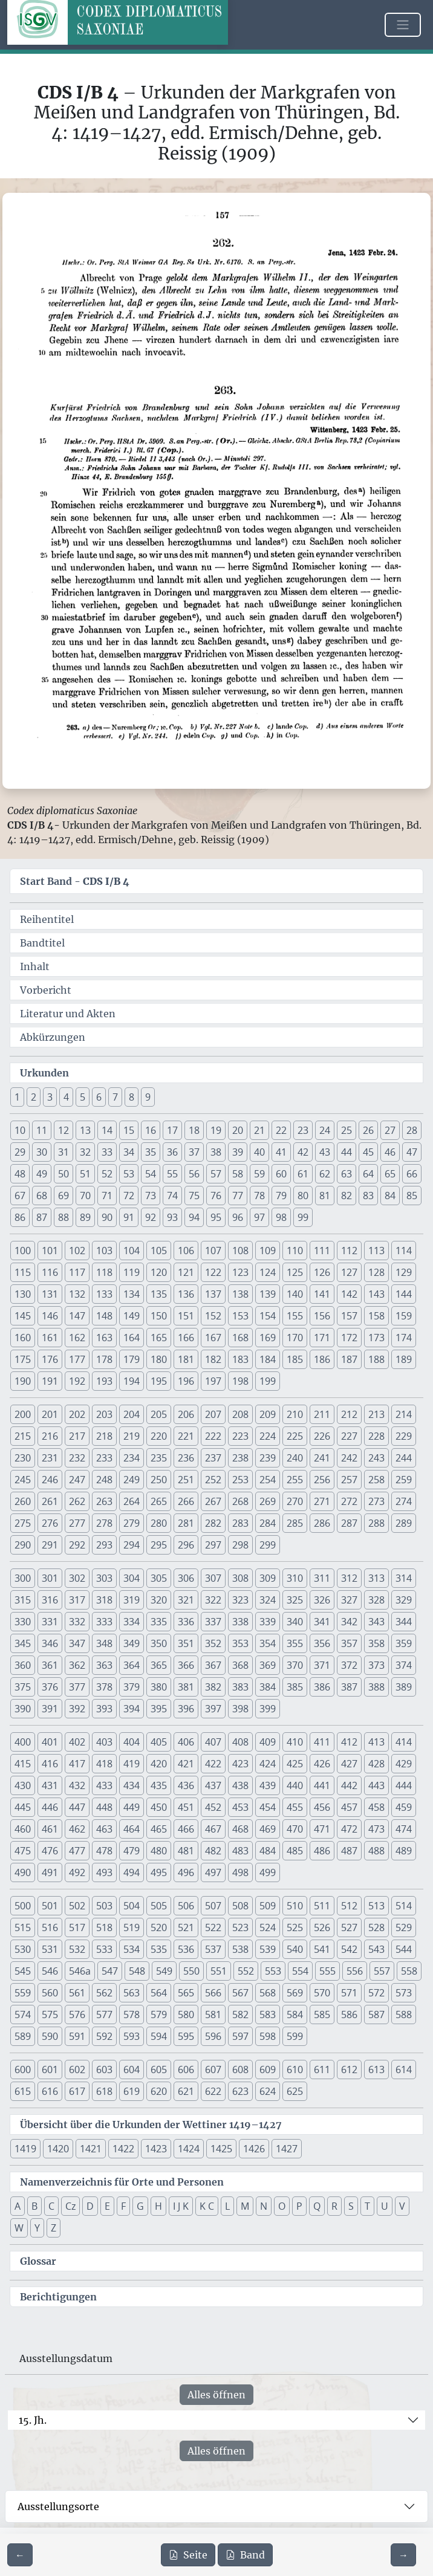  What do you see at coordinates (77, 1545) in the screenshot?
I see `292 [button]` at bounding box center [77, 1545].